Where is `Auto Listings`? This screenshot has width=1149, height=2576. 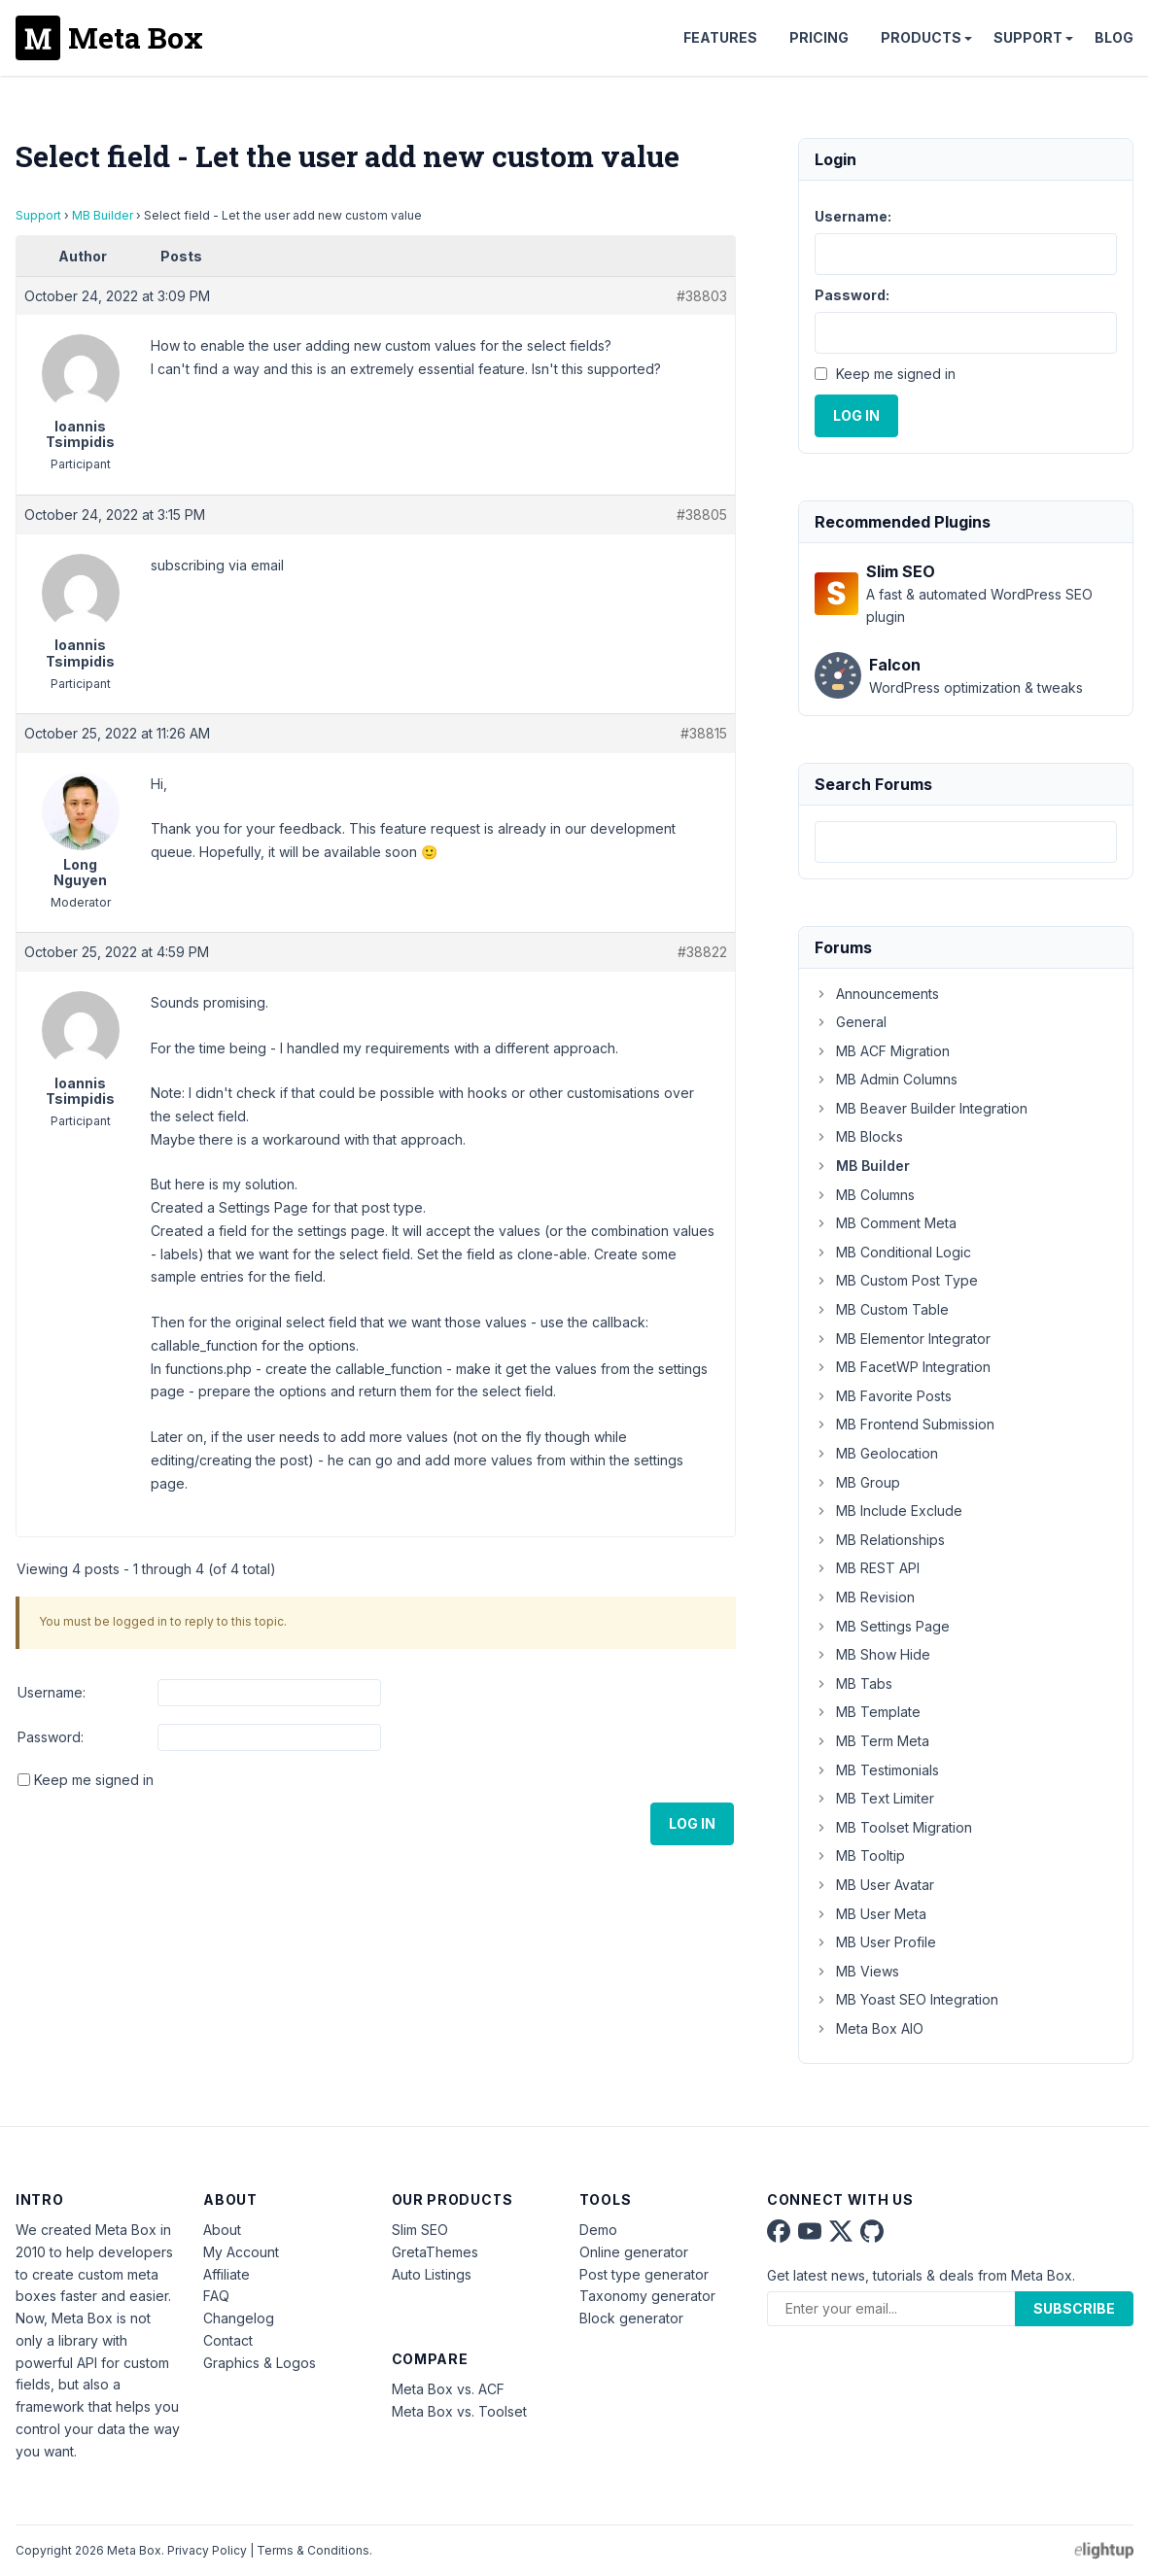
Auto Listings is located at coordinates (431, 2274).